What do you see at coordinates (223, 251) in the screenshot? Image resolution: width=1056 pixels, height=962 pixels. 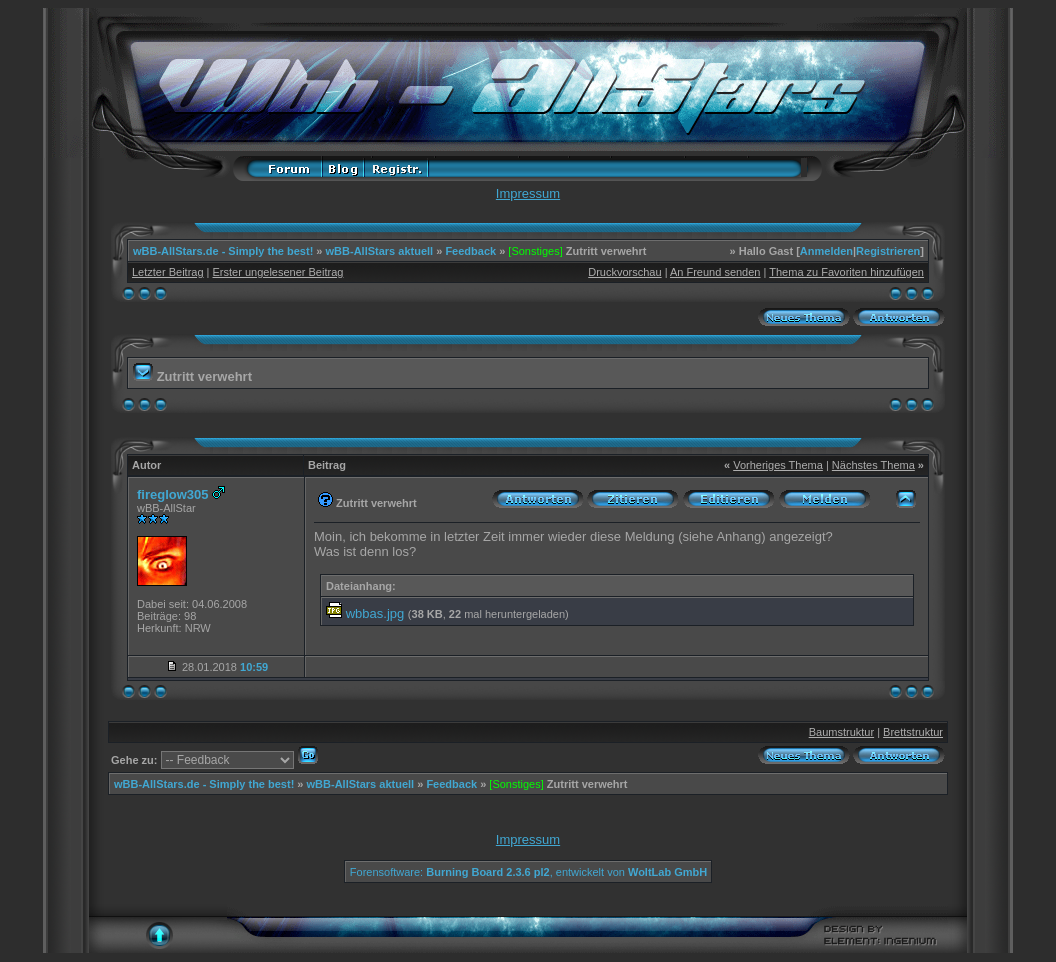 I see `wBB-AllStars.de - Simply the best!` at bounding box center [223, 251].